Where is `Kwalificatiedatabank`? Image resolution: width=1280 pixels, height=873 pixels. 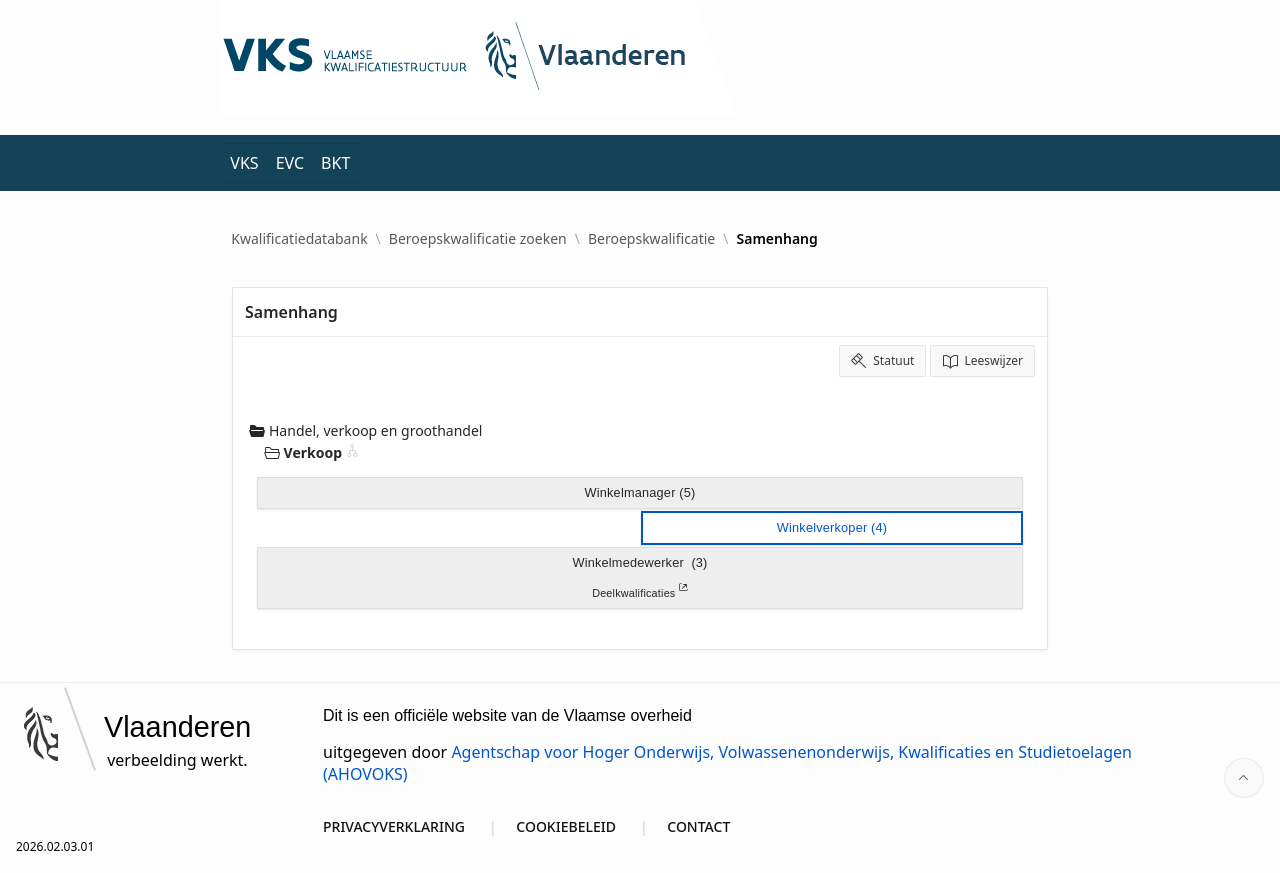 Kwalificatiedatabank is located at coordinates (299, 239).